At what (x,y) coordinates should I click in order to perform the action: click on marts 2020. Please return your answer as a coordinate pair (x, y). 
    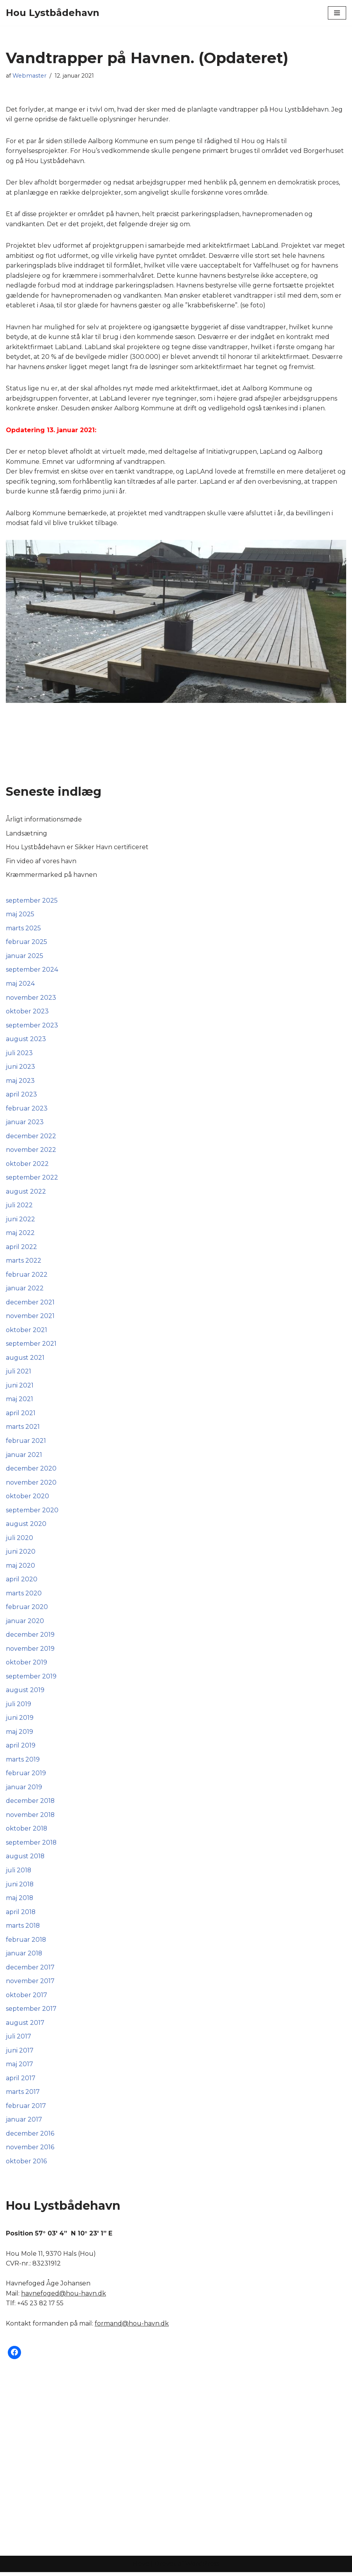
    Looking at the image, I should click on (24, 1596).